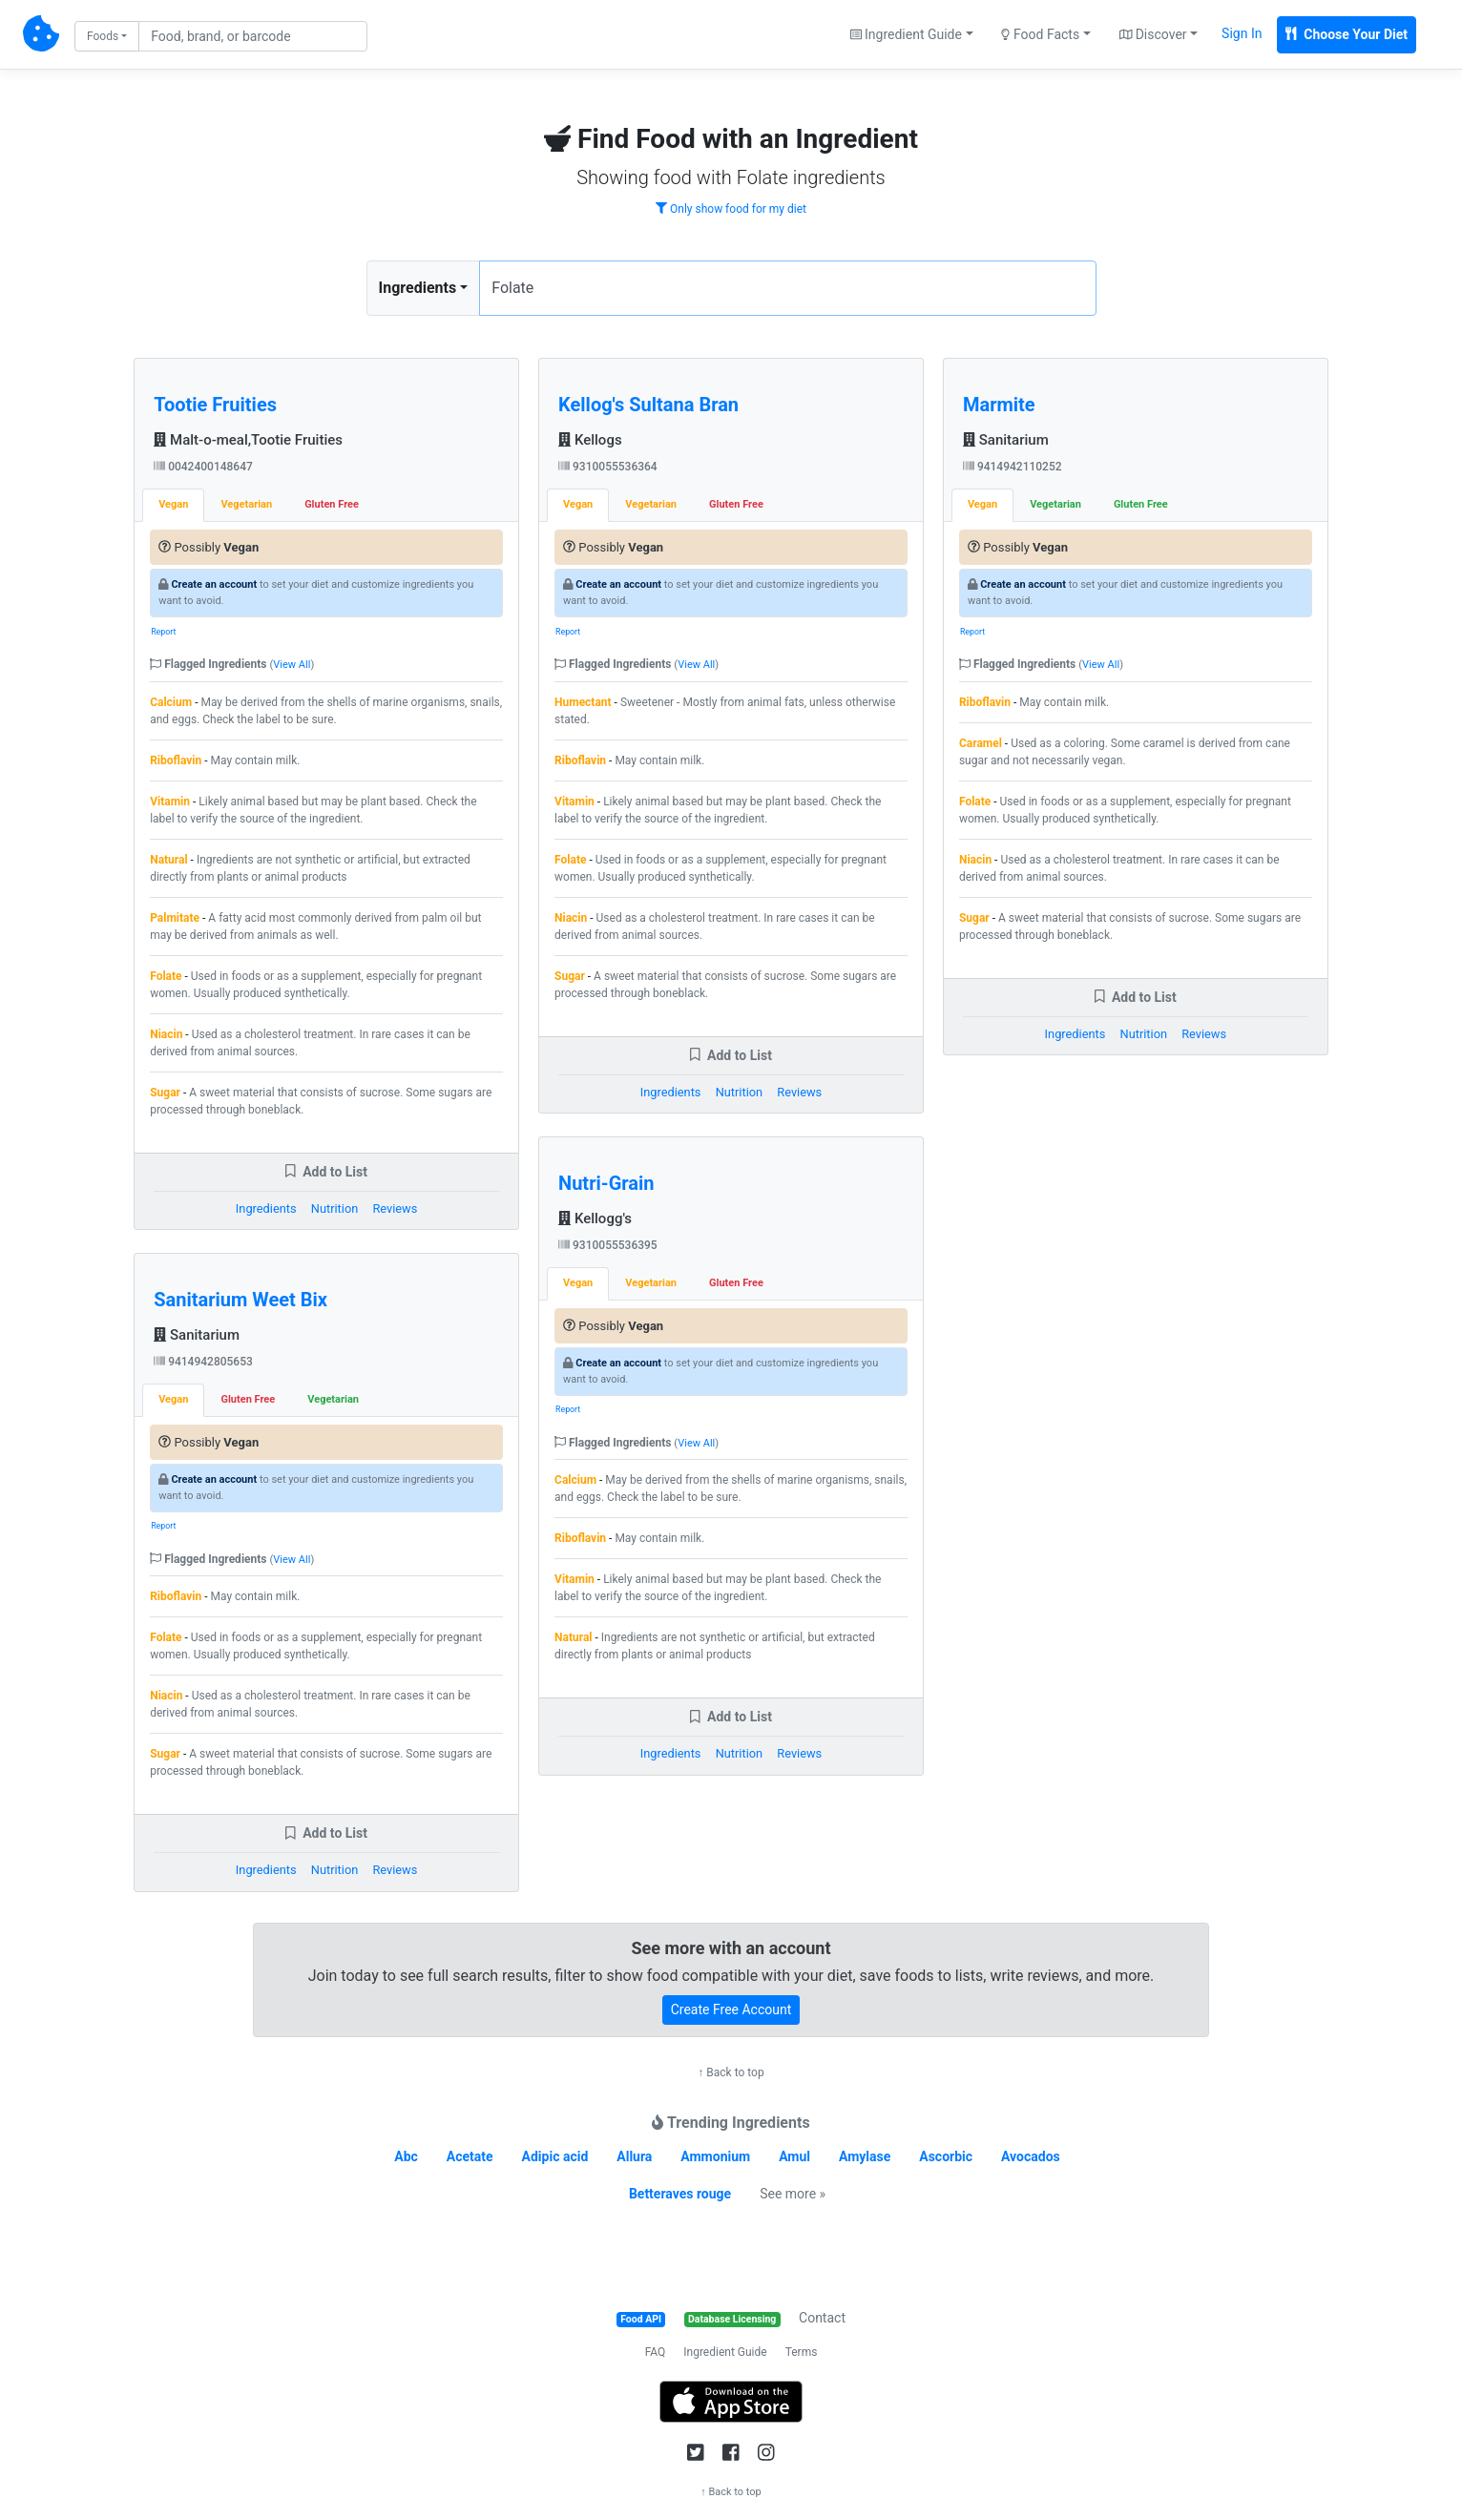  I want to click on Ingredient Guide [button], so click(906, 34).